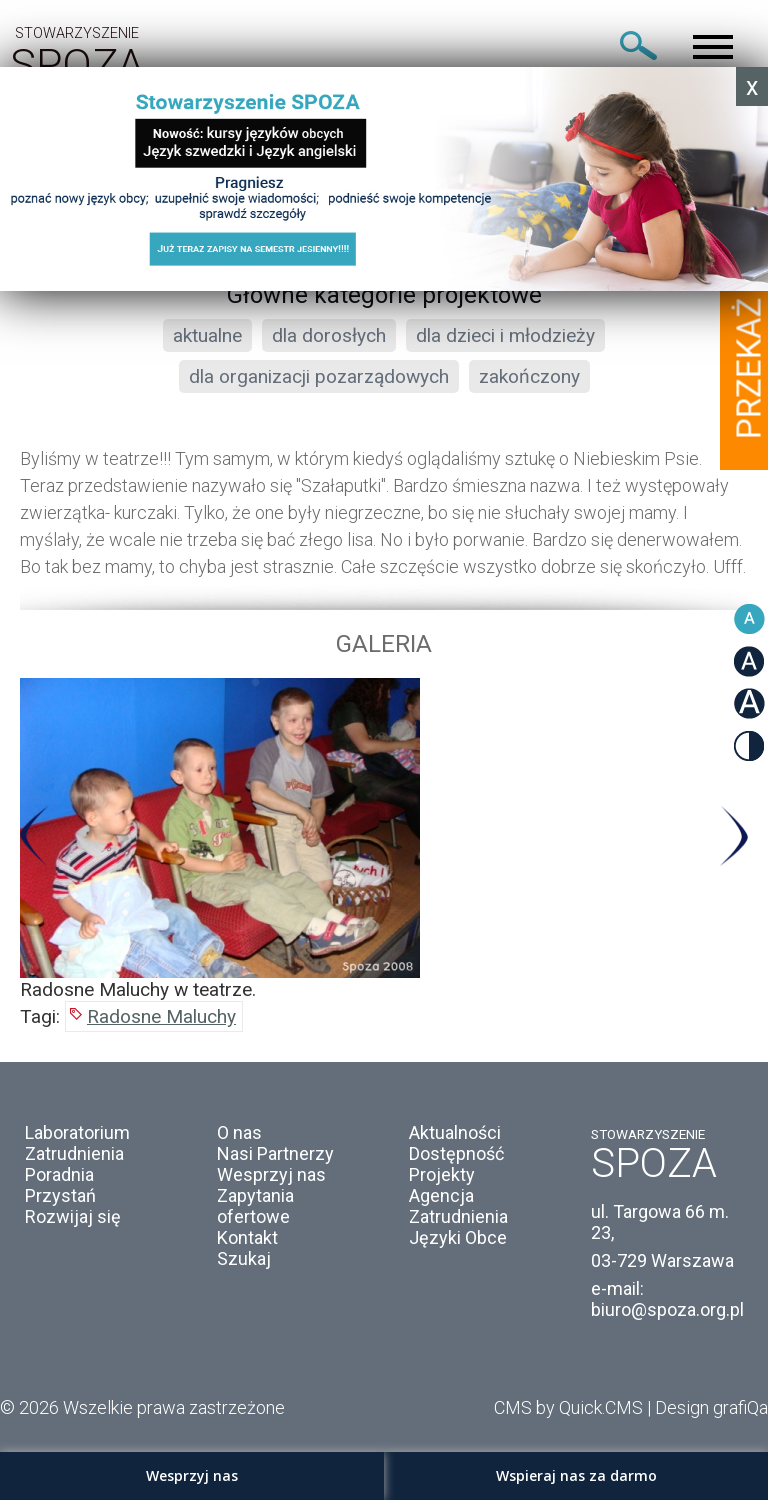  What do you see at coordinates (34, 836) in the screenshot?
I see `Previous [button]` at bounding box center [34, 836].